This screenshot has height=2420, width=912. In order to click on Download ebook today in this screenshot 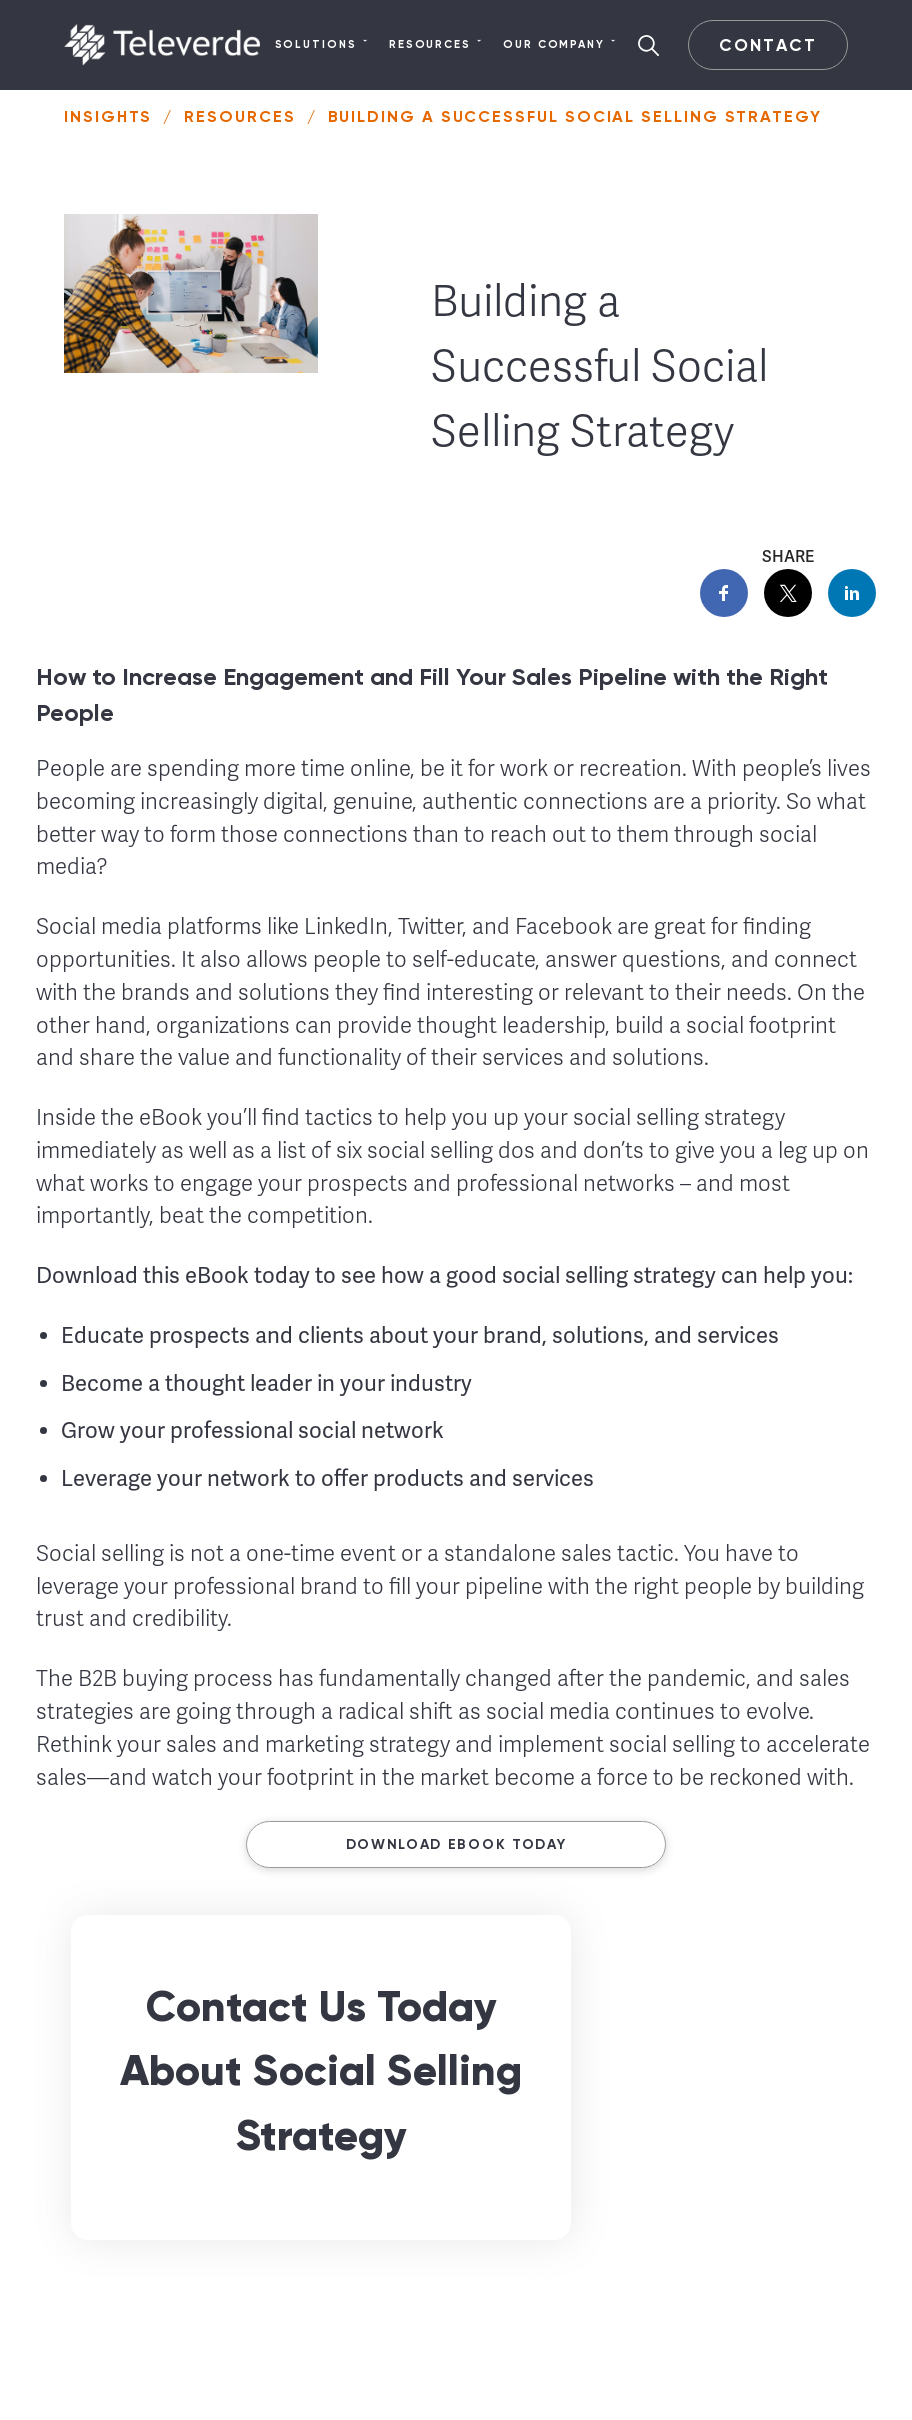, I will do `click(456, 1844)`.